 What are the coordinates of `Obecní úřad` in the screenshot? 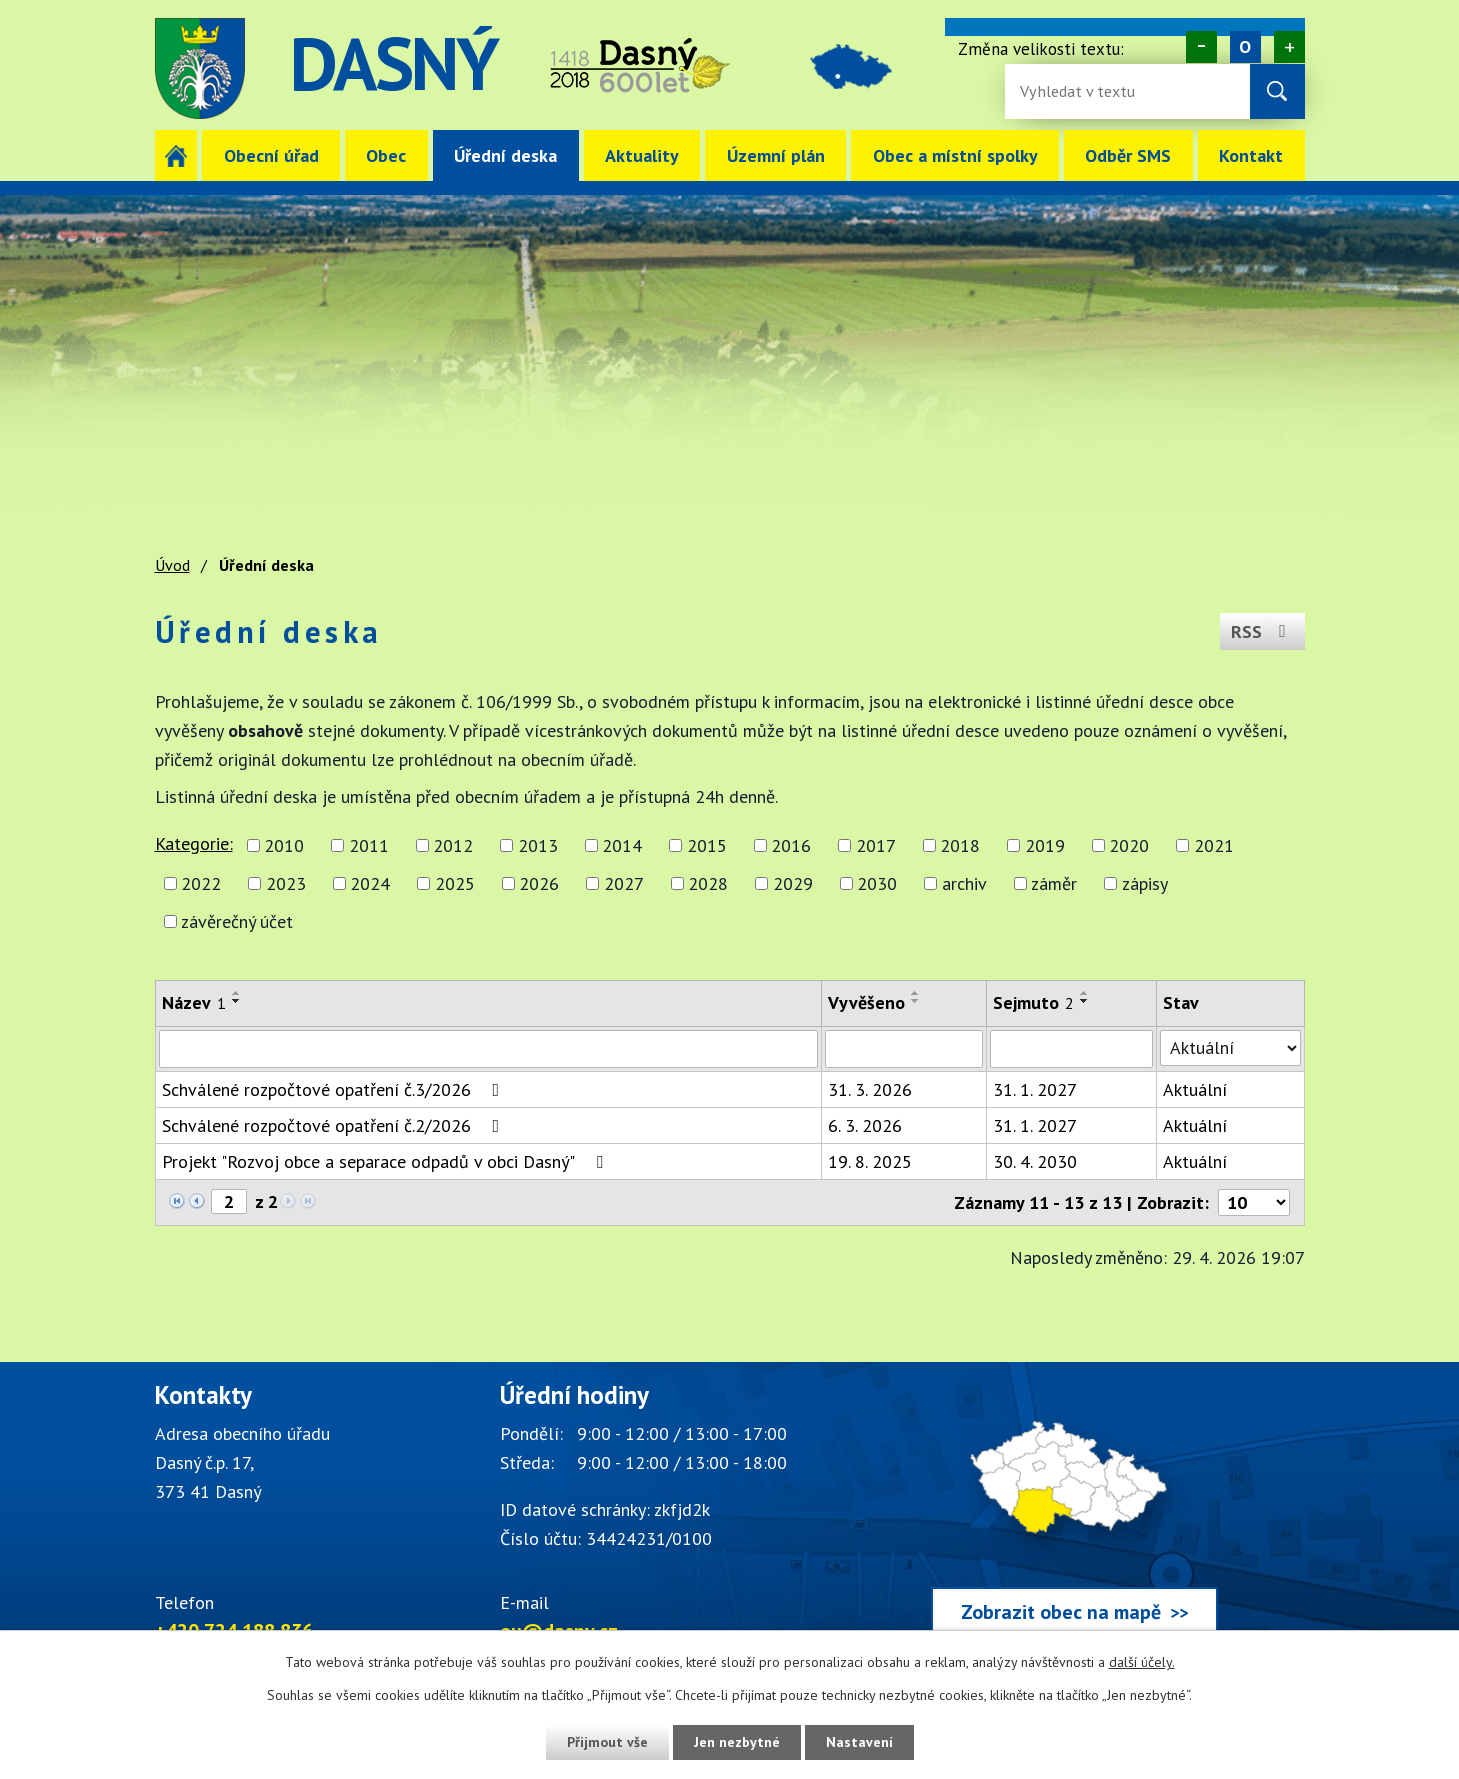 It's located at (271, 155).